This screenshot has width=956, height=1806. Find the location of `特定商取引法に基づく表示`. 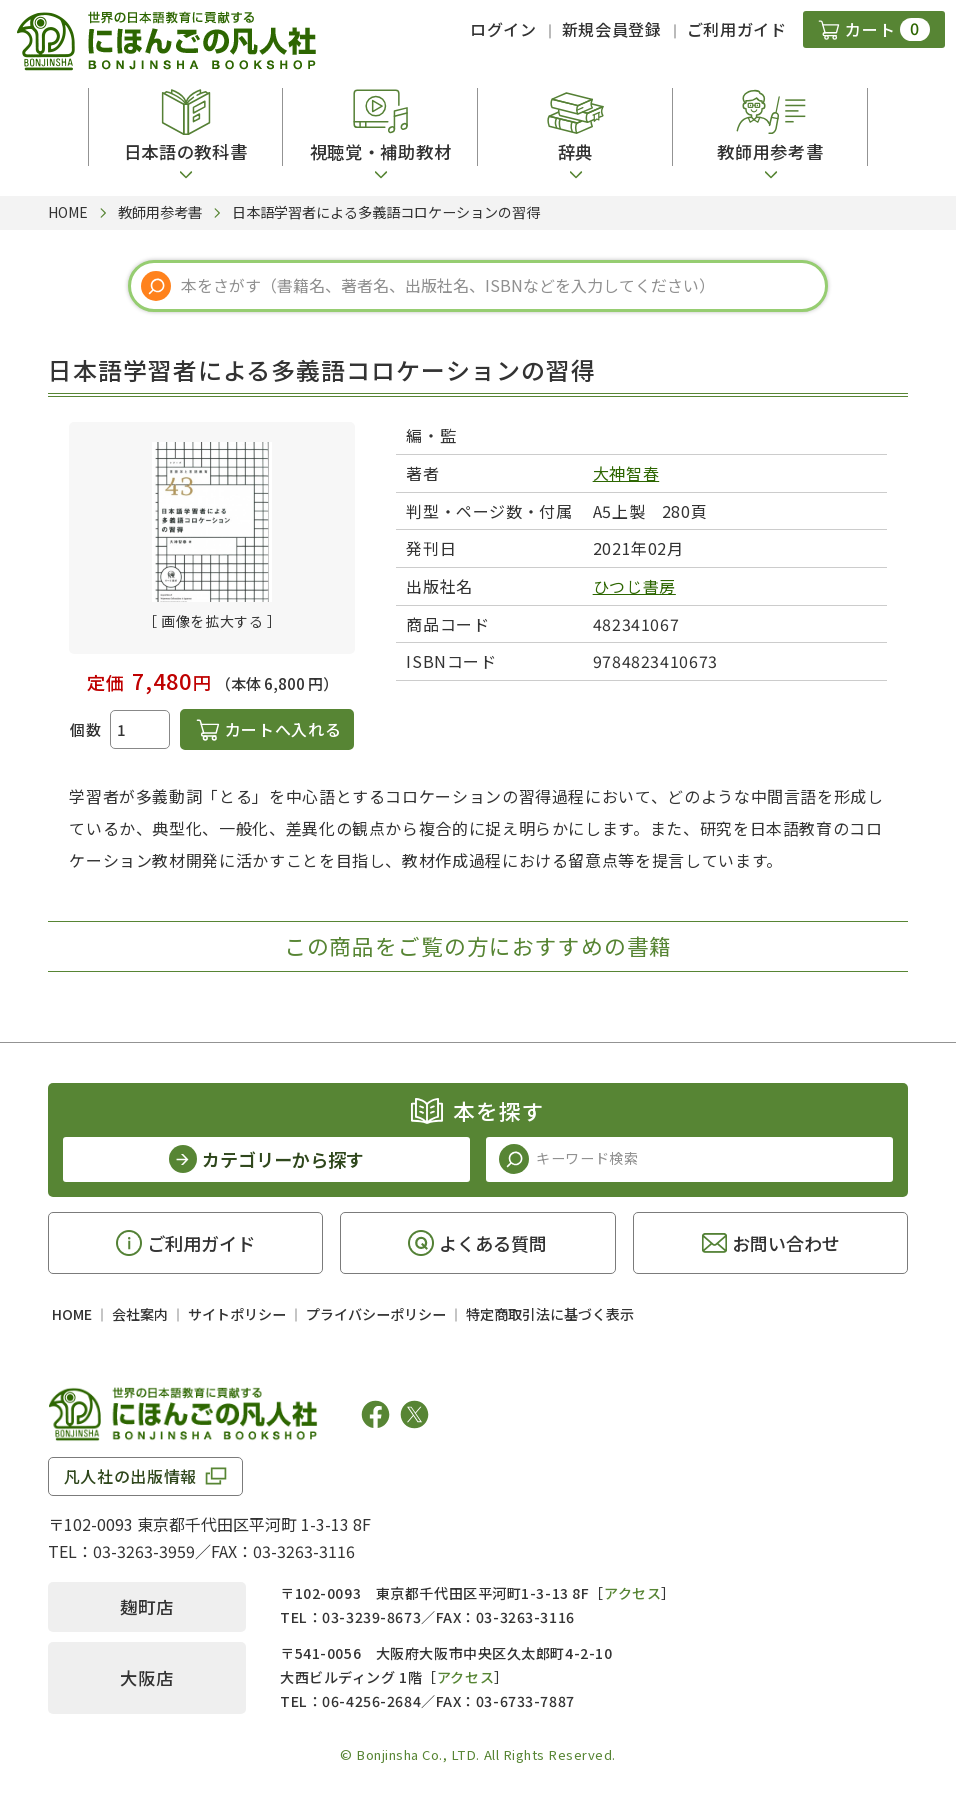

特定商取引法に基づく表示 is located at coordinates (550, 1314).